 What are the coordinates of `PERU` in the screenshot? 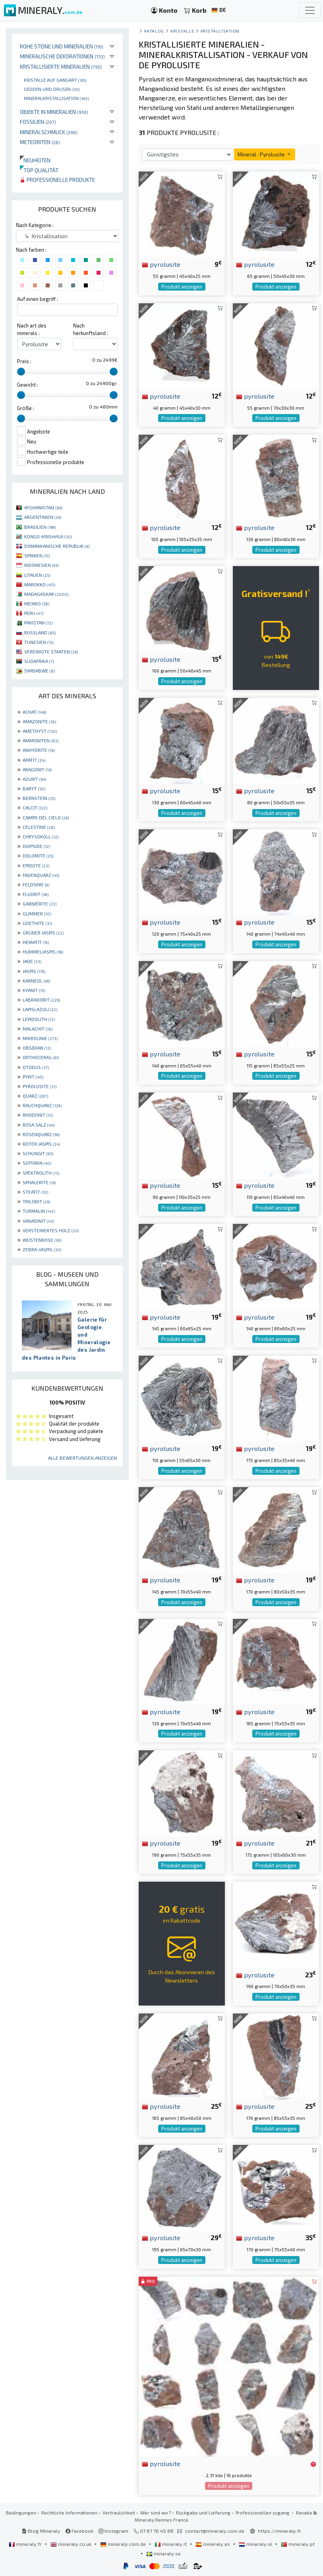 It's located at (33, 613).